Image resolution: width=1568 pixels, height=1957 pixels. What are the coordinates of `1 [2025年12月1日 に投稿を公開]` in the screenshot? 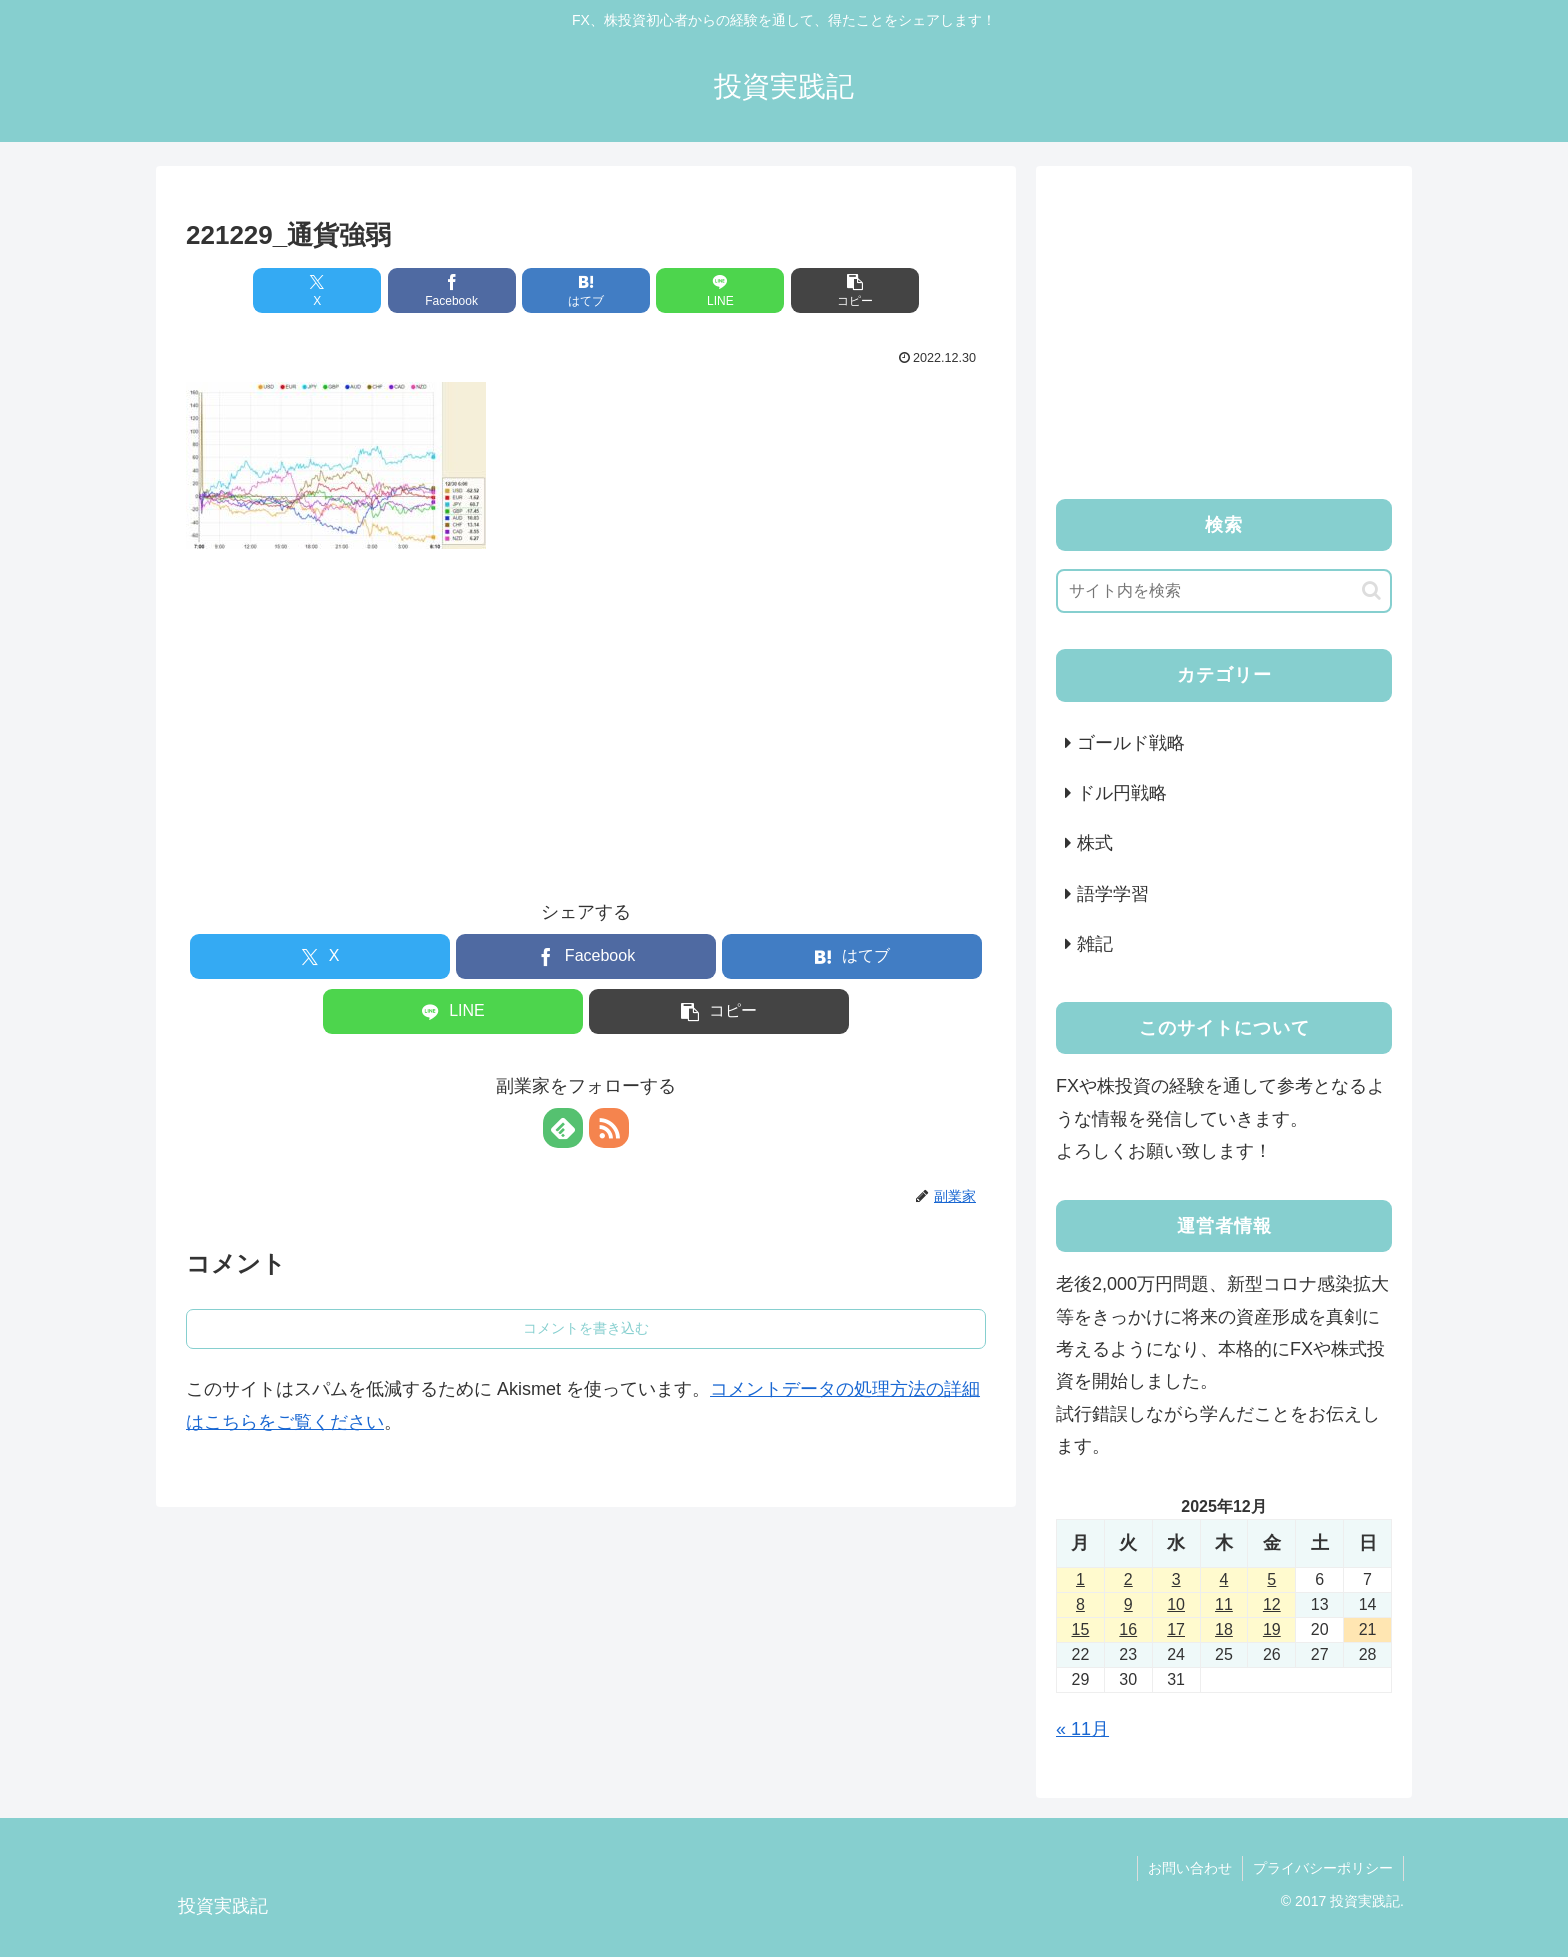 It's located at (1080, 1579).